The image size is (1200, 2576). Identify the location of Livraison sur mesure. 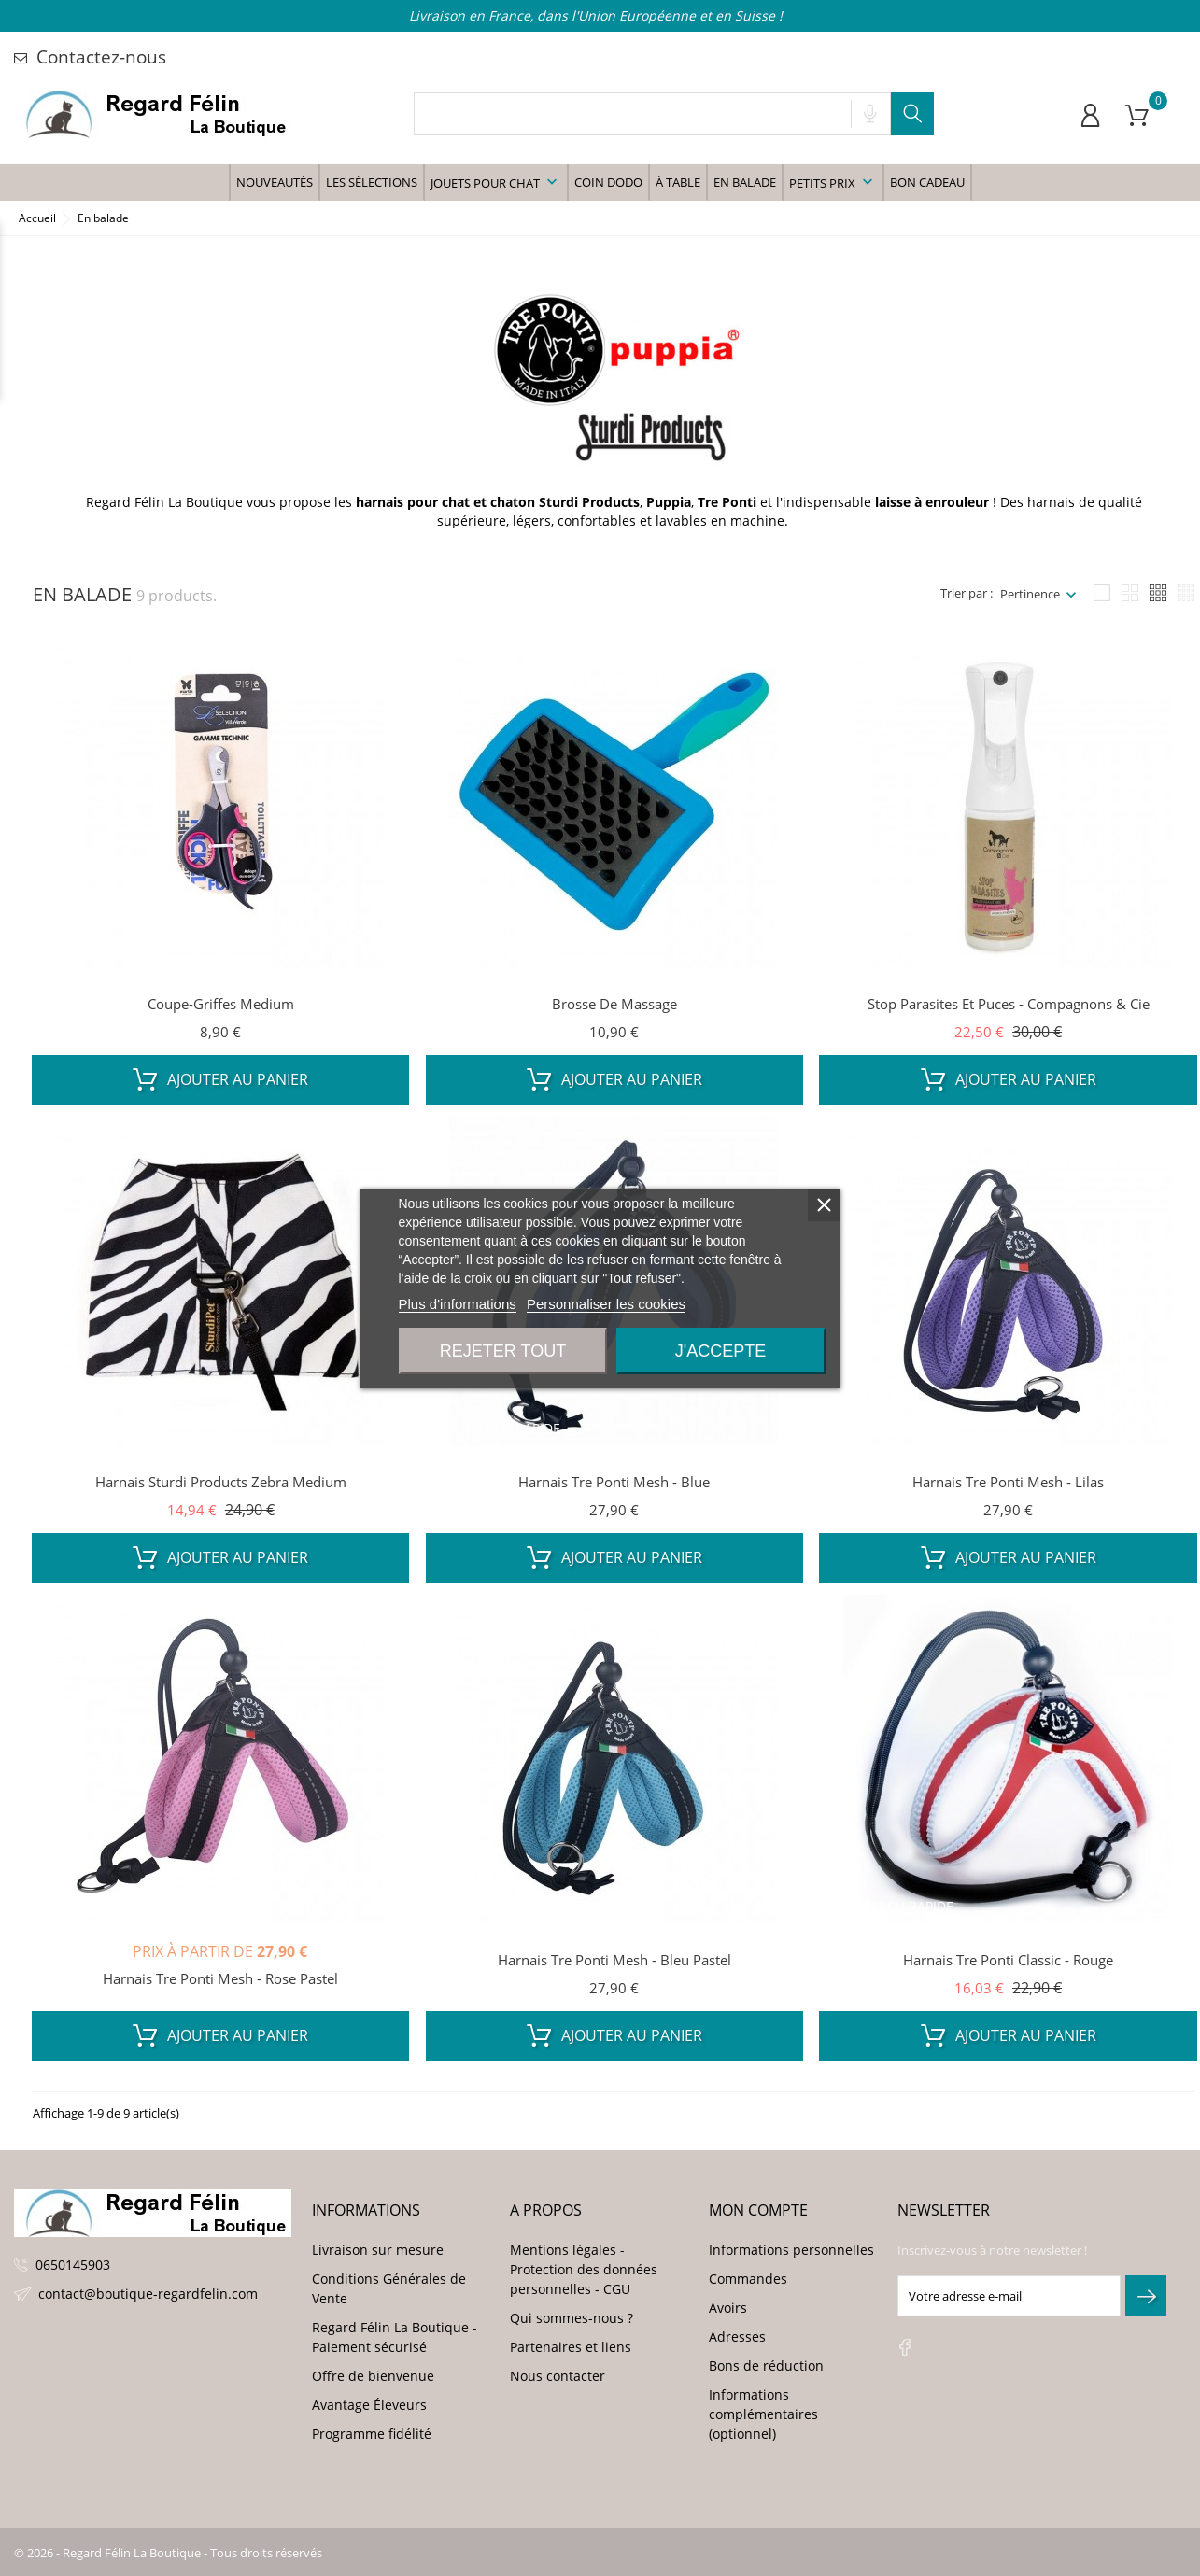
(378, 2250).